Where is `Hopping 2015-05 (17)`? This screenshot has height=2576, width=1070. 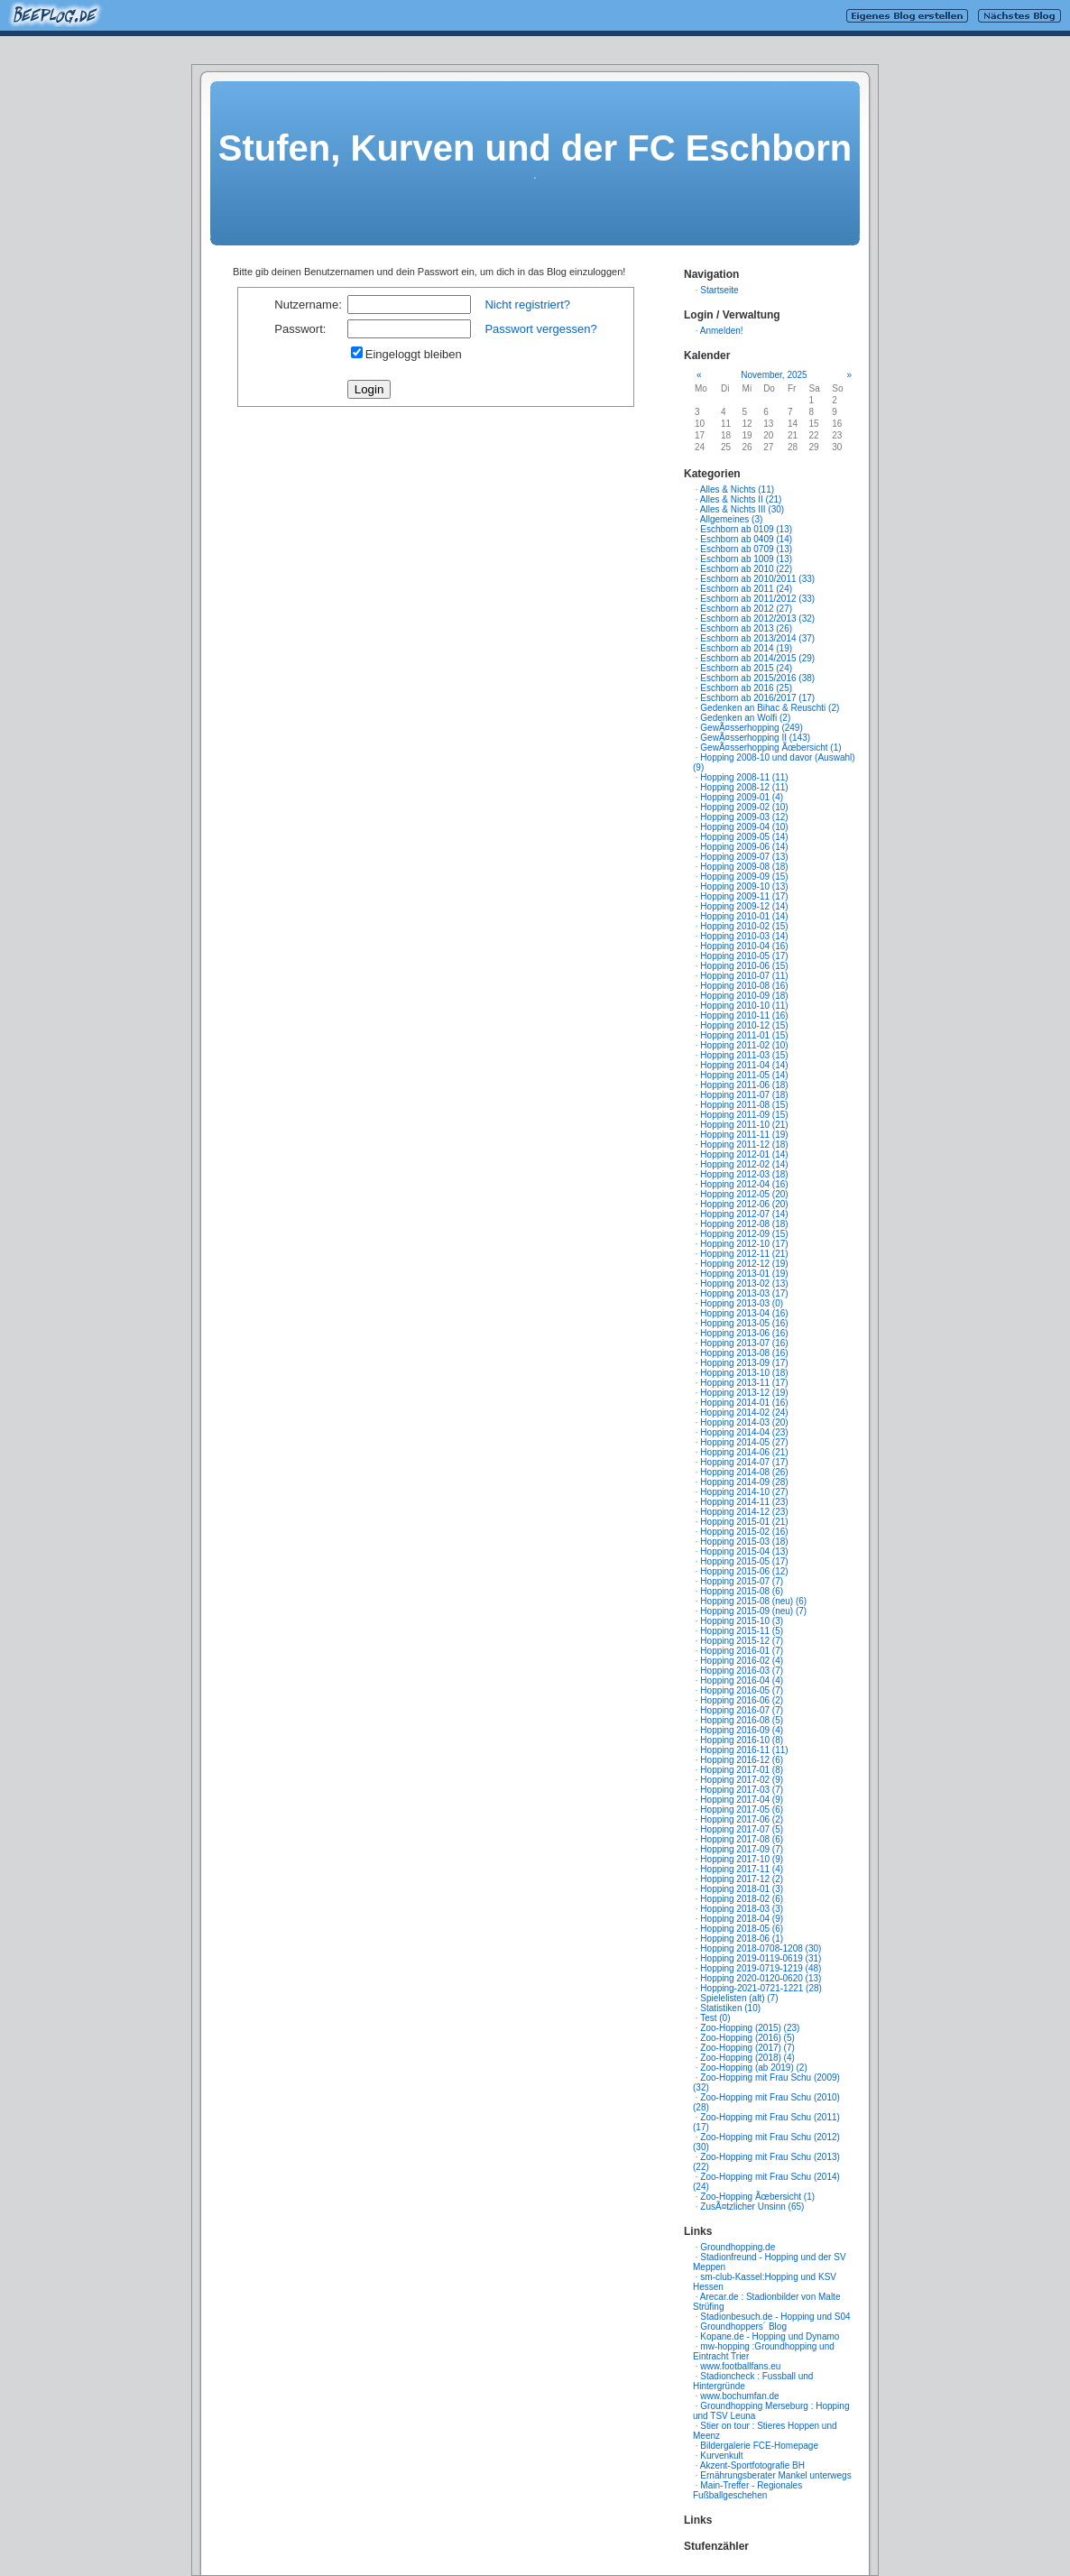
Hopping 2015-05 (17) is located at coordinates (744, 1561).